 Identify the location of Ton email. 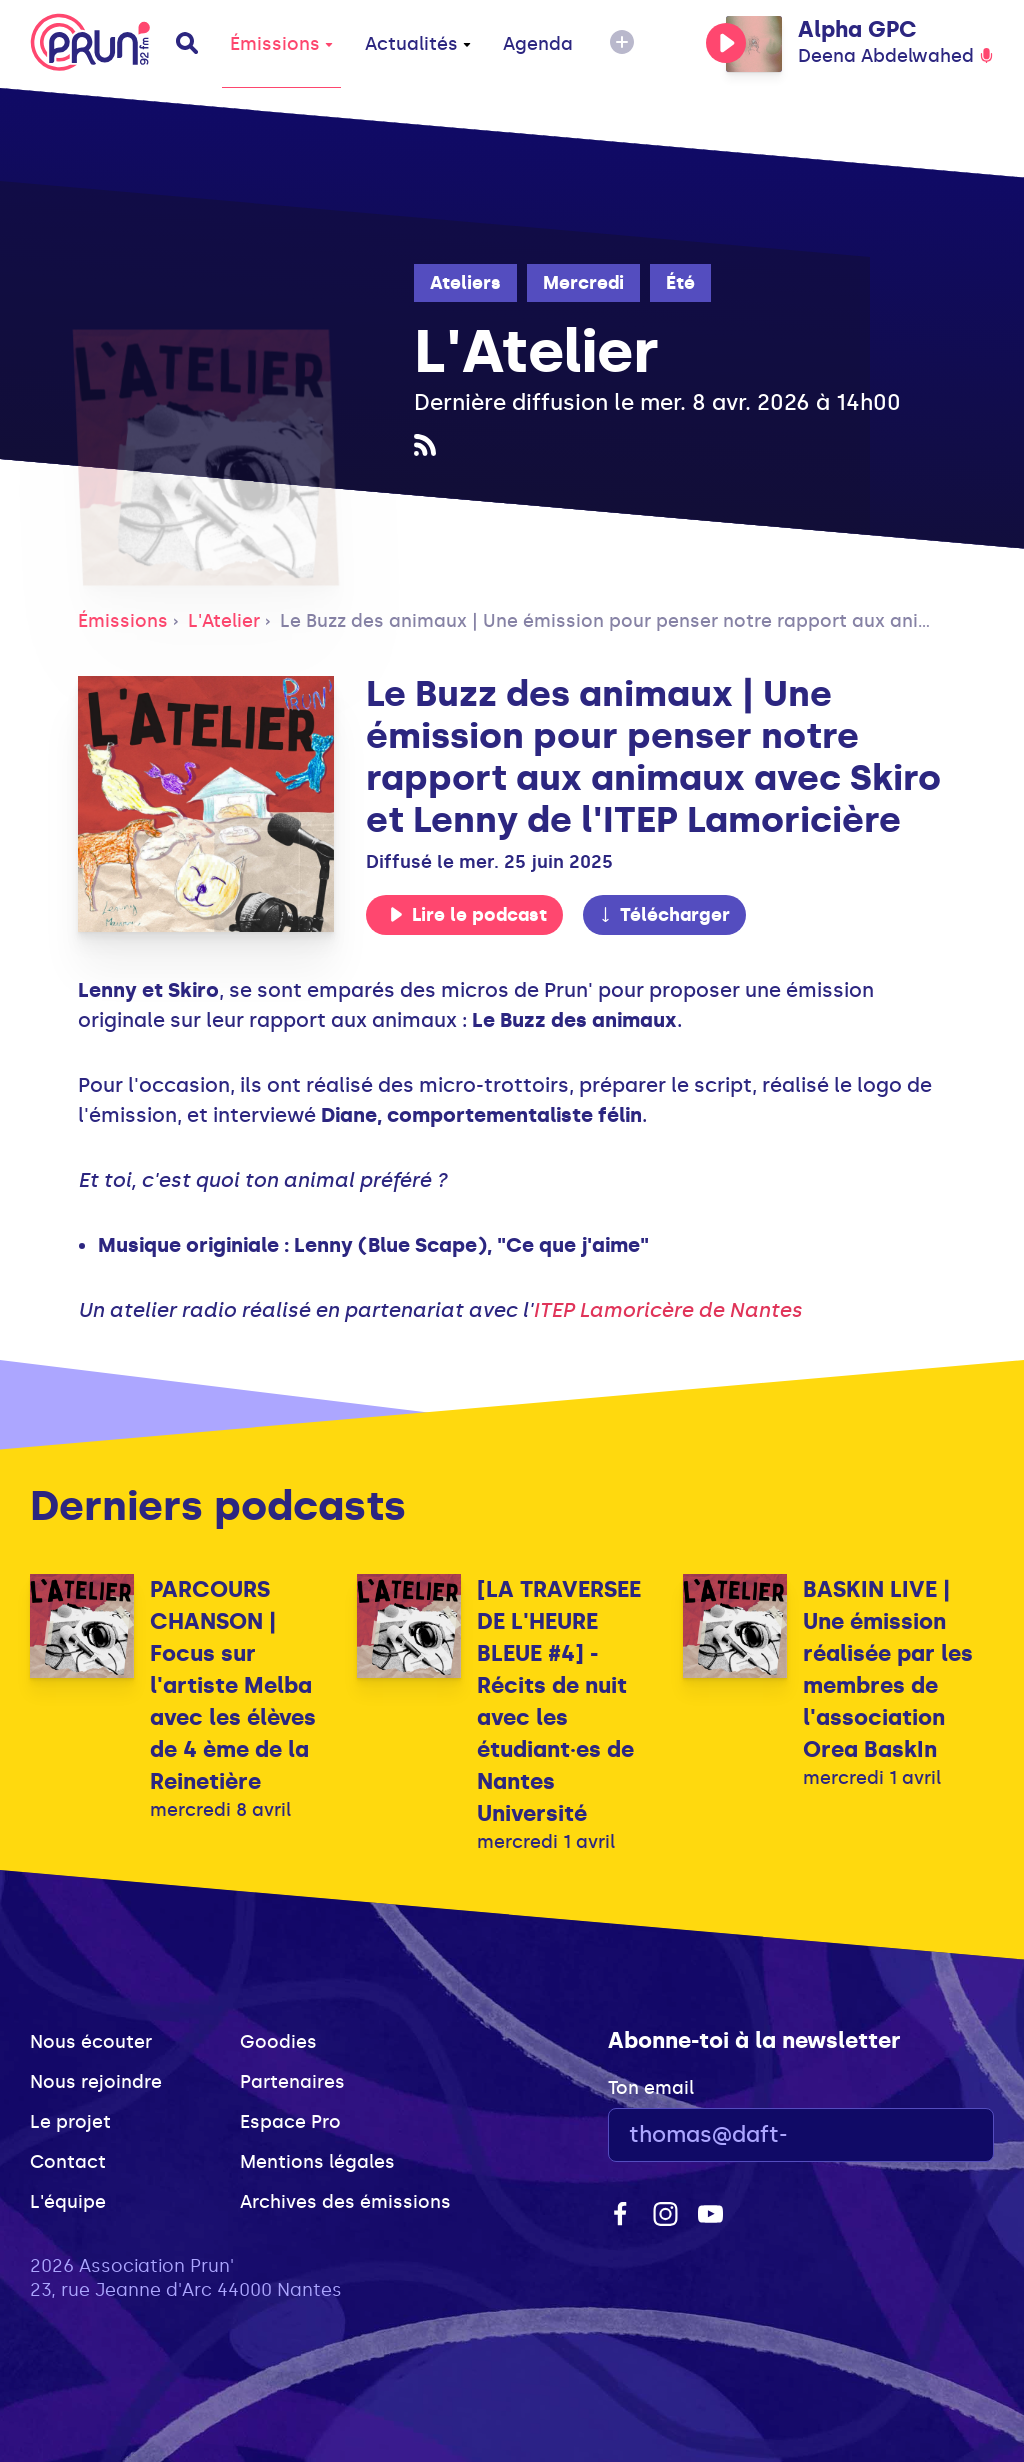
(651, 2088).